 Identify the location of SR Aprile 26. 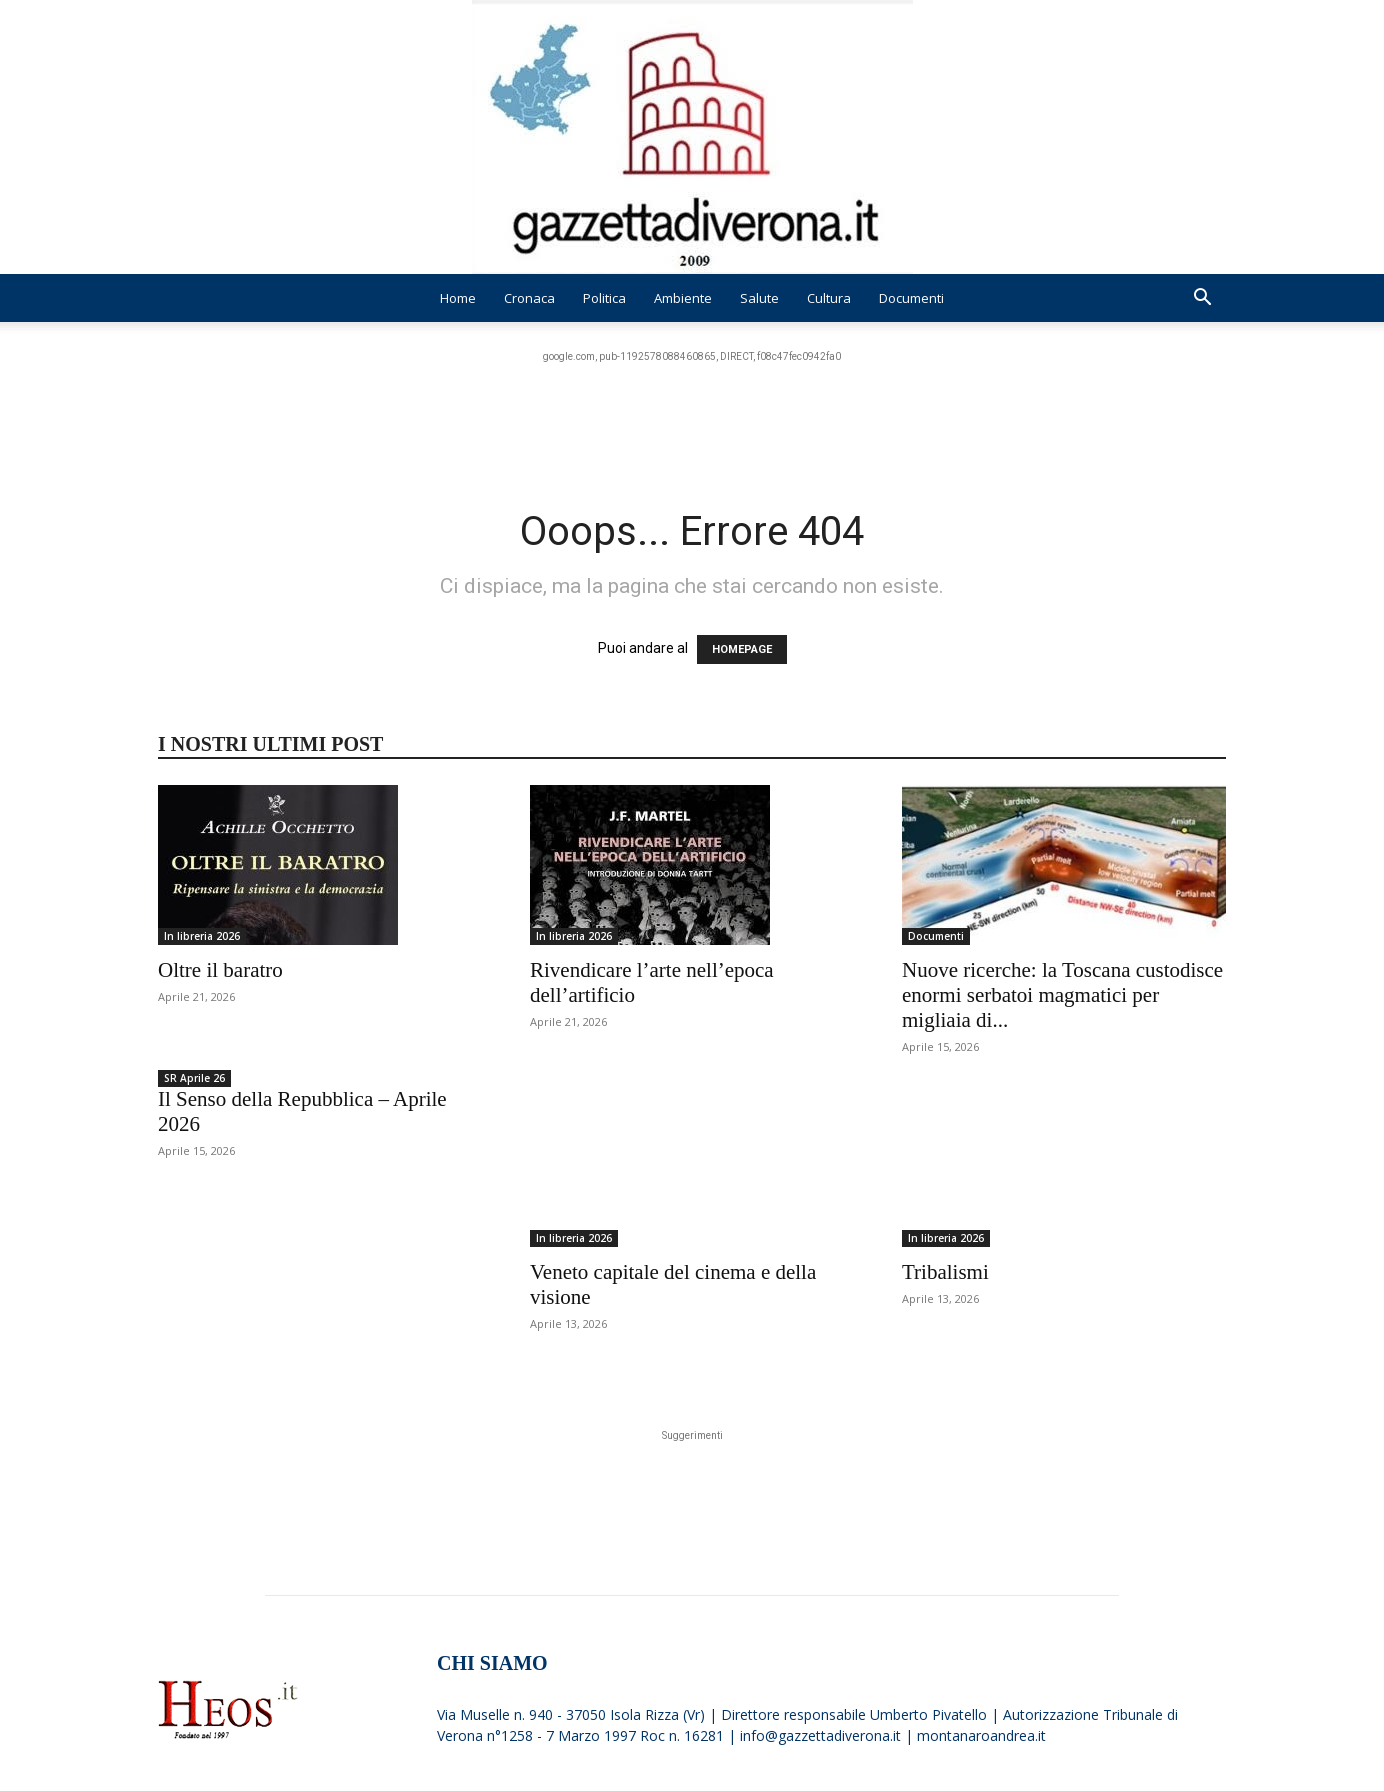
(194, 1078).